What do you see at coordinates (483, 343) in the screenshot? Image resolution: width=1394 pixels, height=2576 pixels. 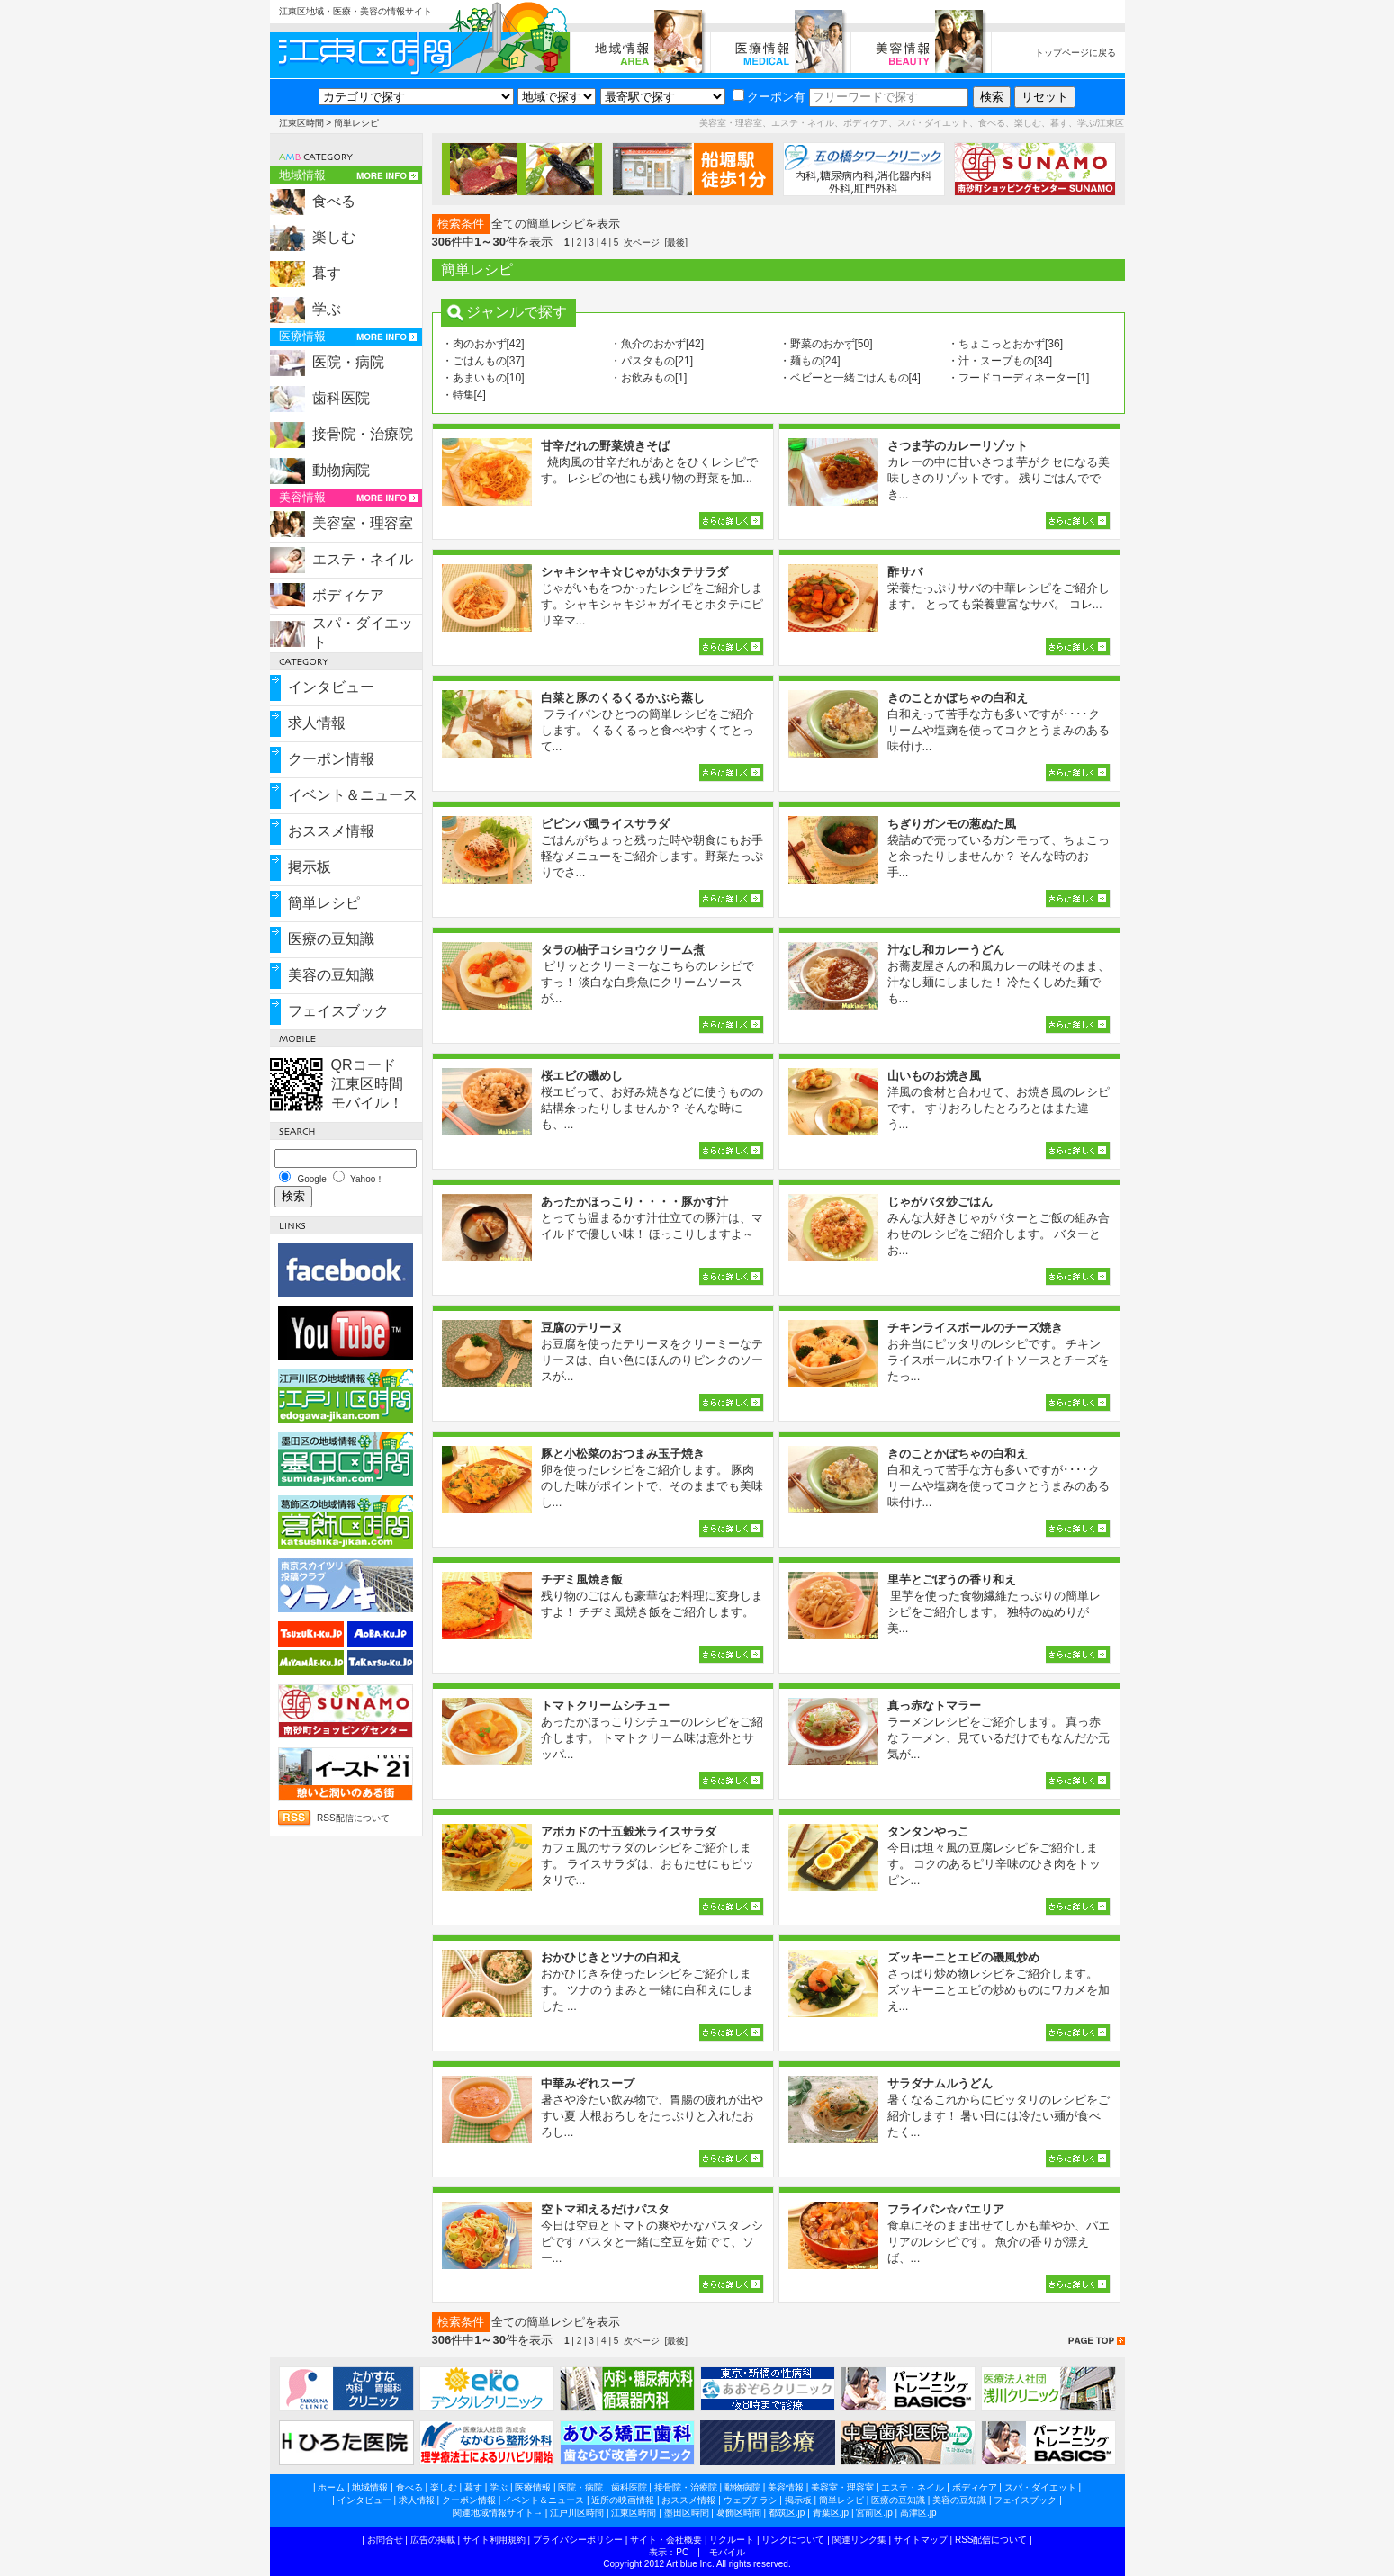 I see `・肉のおかず[42]` at bounding box center [483, 343].